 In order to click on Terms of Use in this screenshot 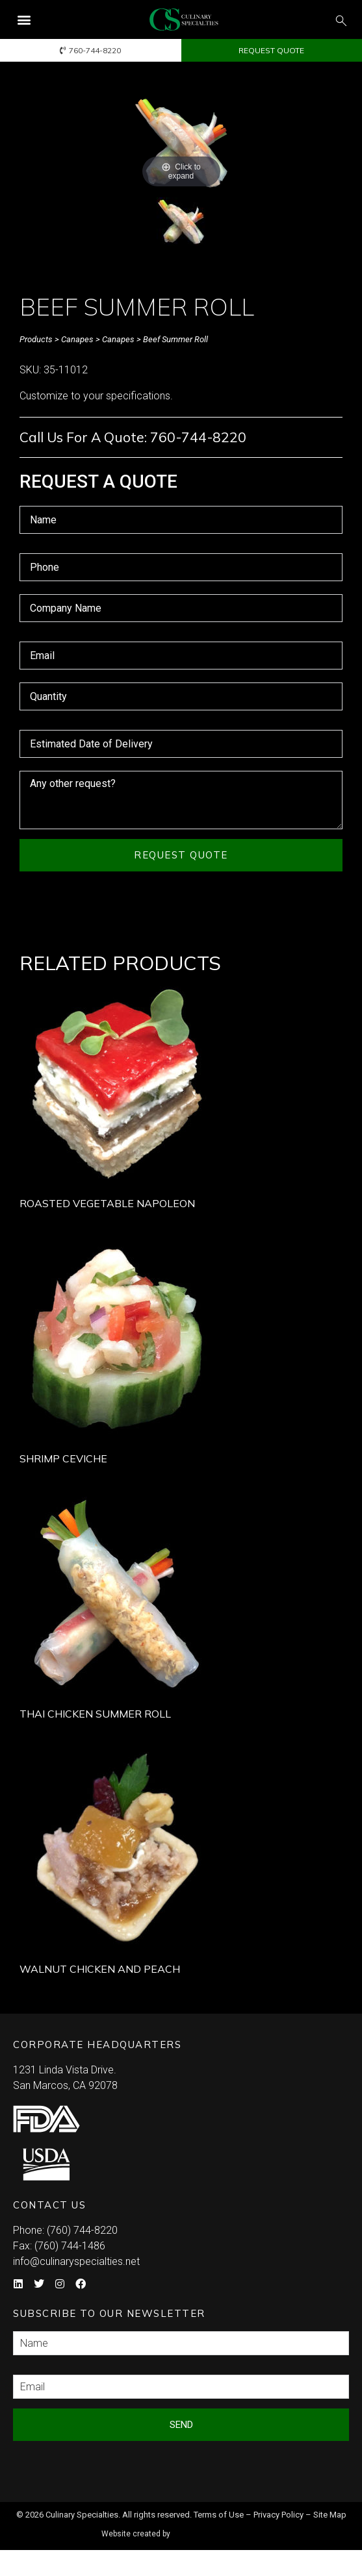, I will do `click(219, 2515)`.